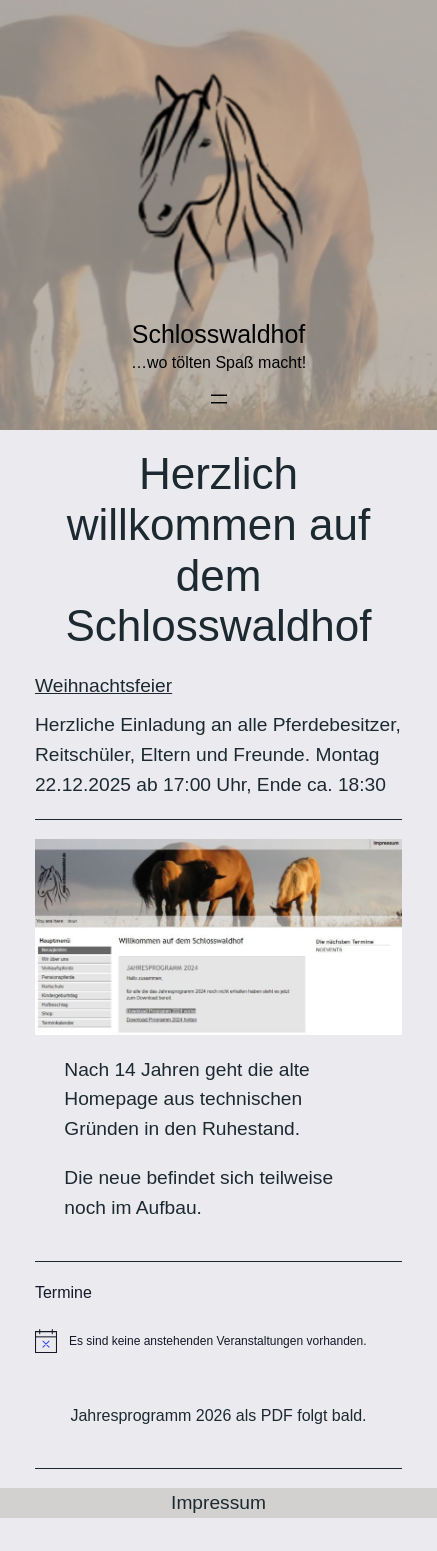 The height and width of the screenshot is (1551, 437). What do you see at coordinates (219, 399) in the screenshot?
I see `[Menü öffnen]` at bounding box center [219, 399].